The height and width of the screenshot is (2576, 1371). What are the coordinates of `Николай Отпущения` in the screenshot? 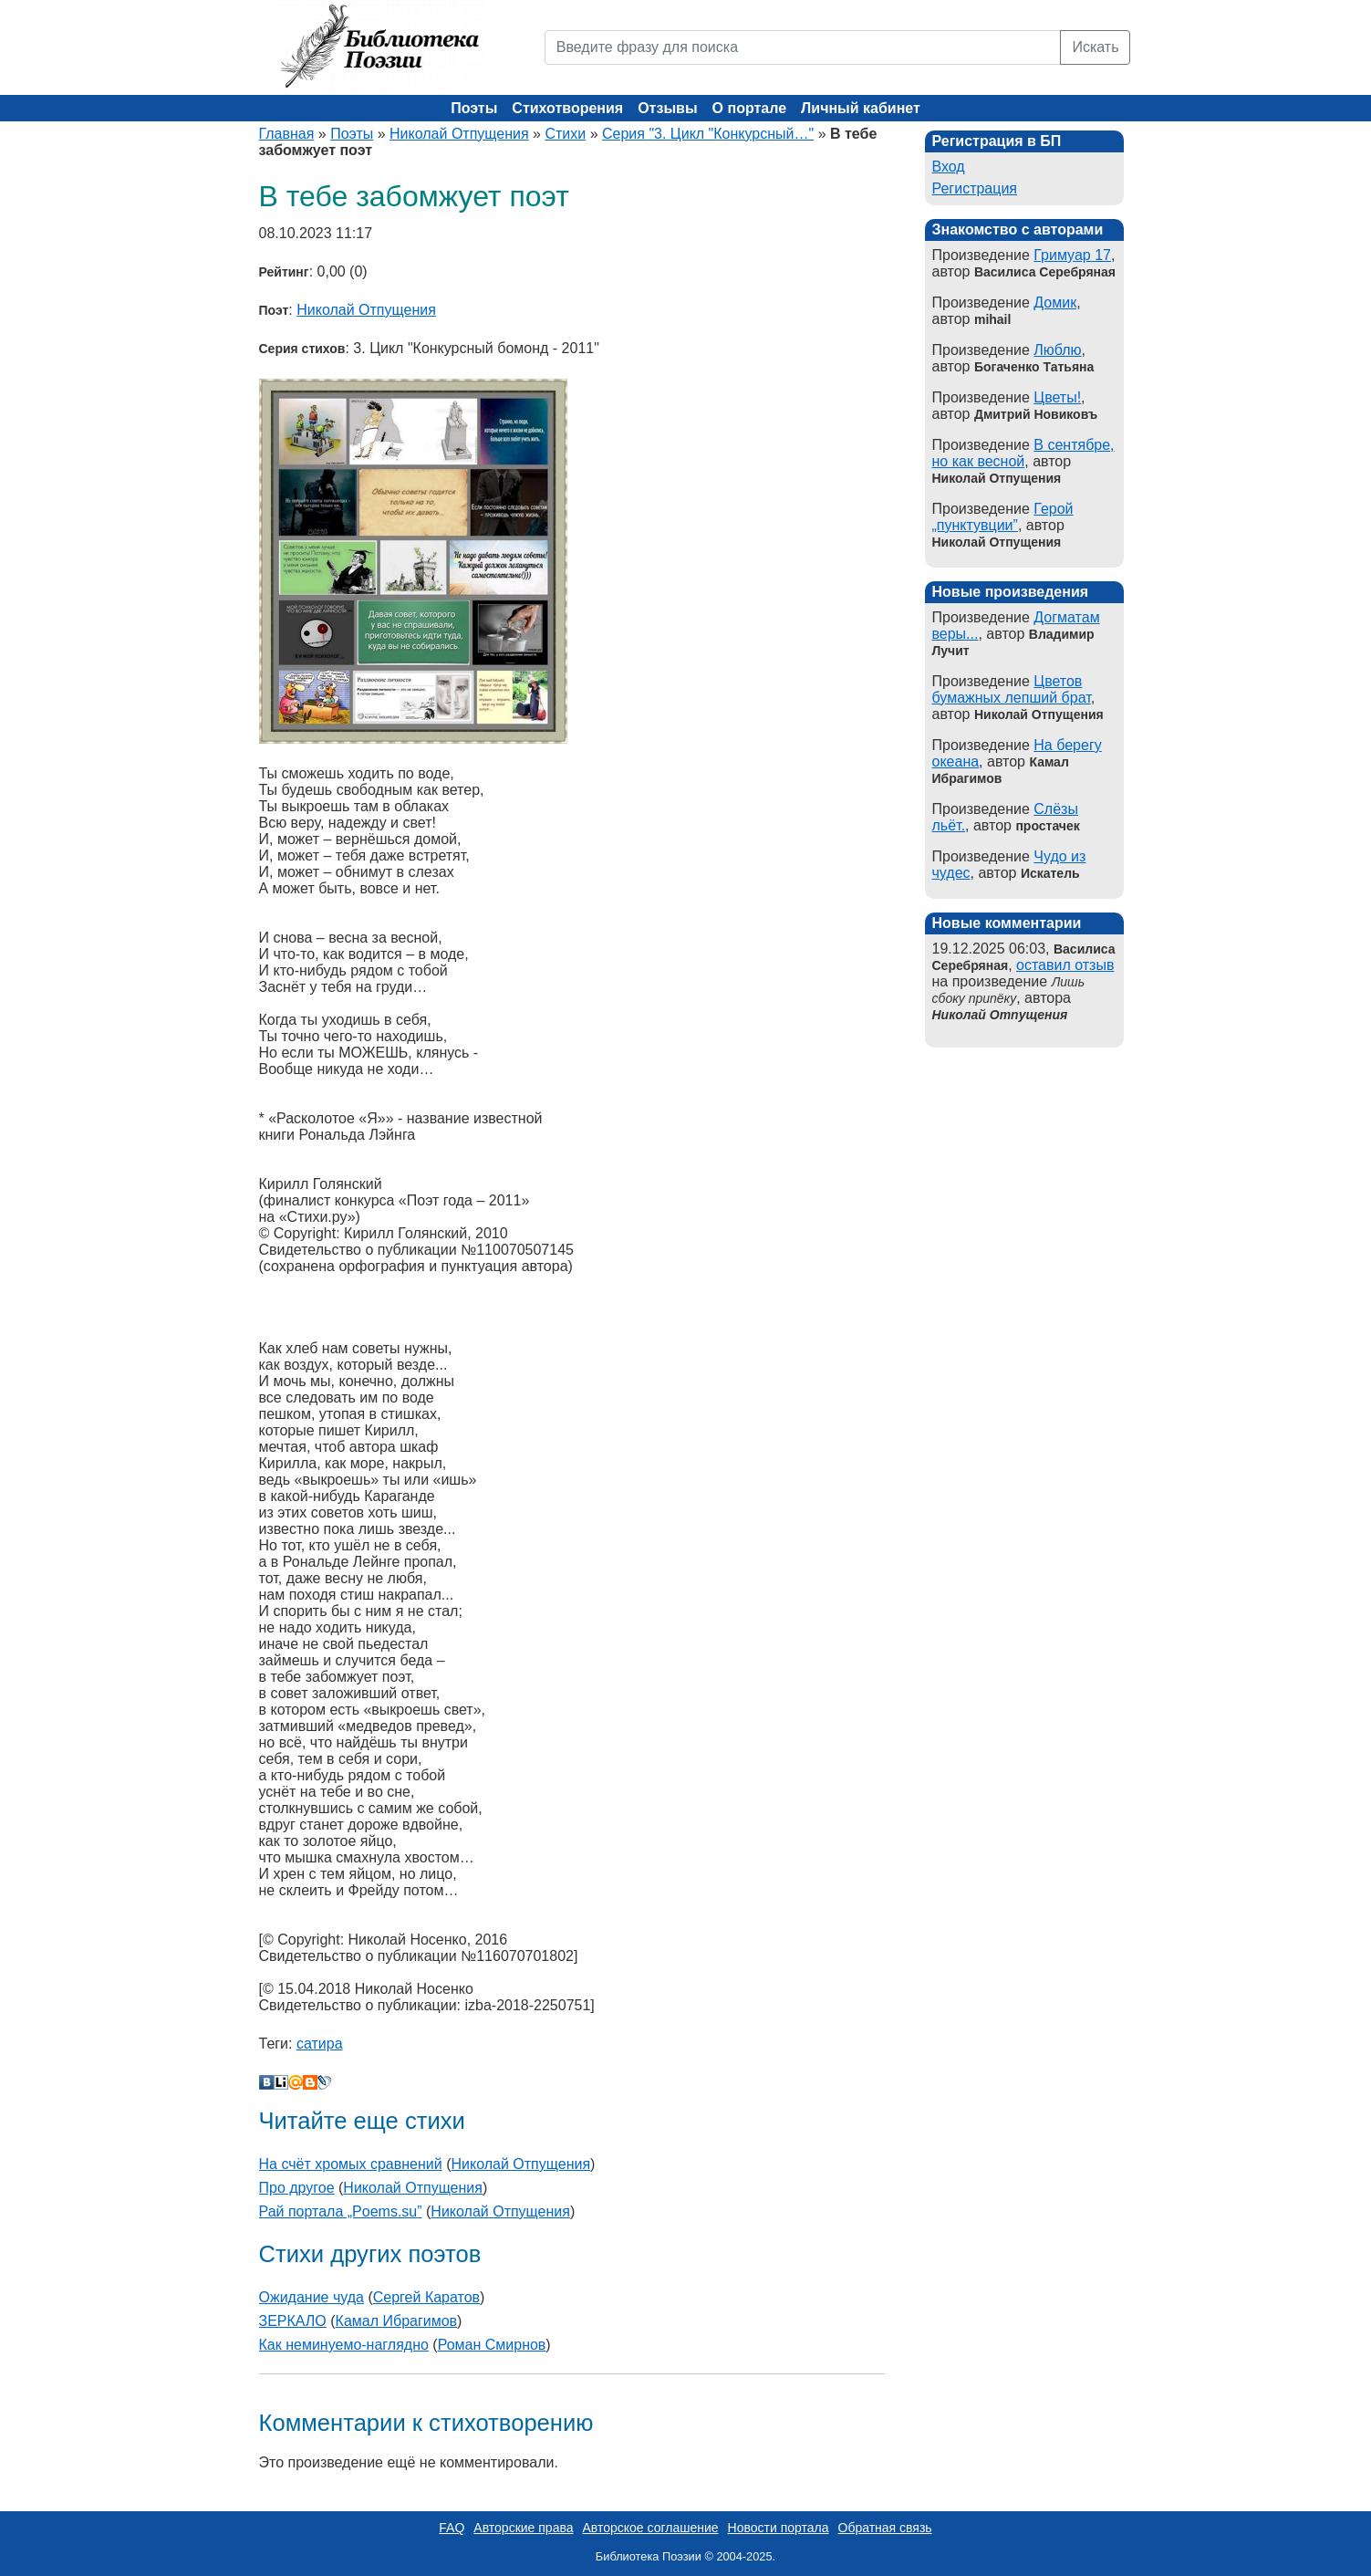 It's located at (459, 133).